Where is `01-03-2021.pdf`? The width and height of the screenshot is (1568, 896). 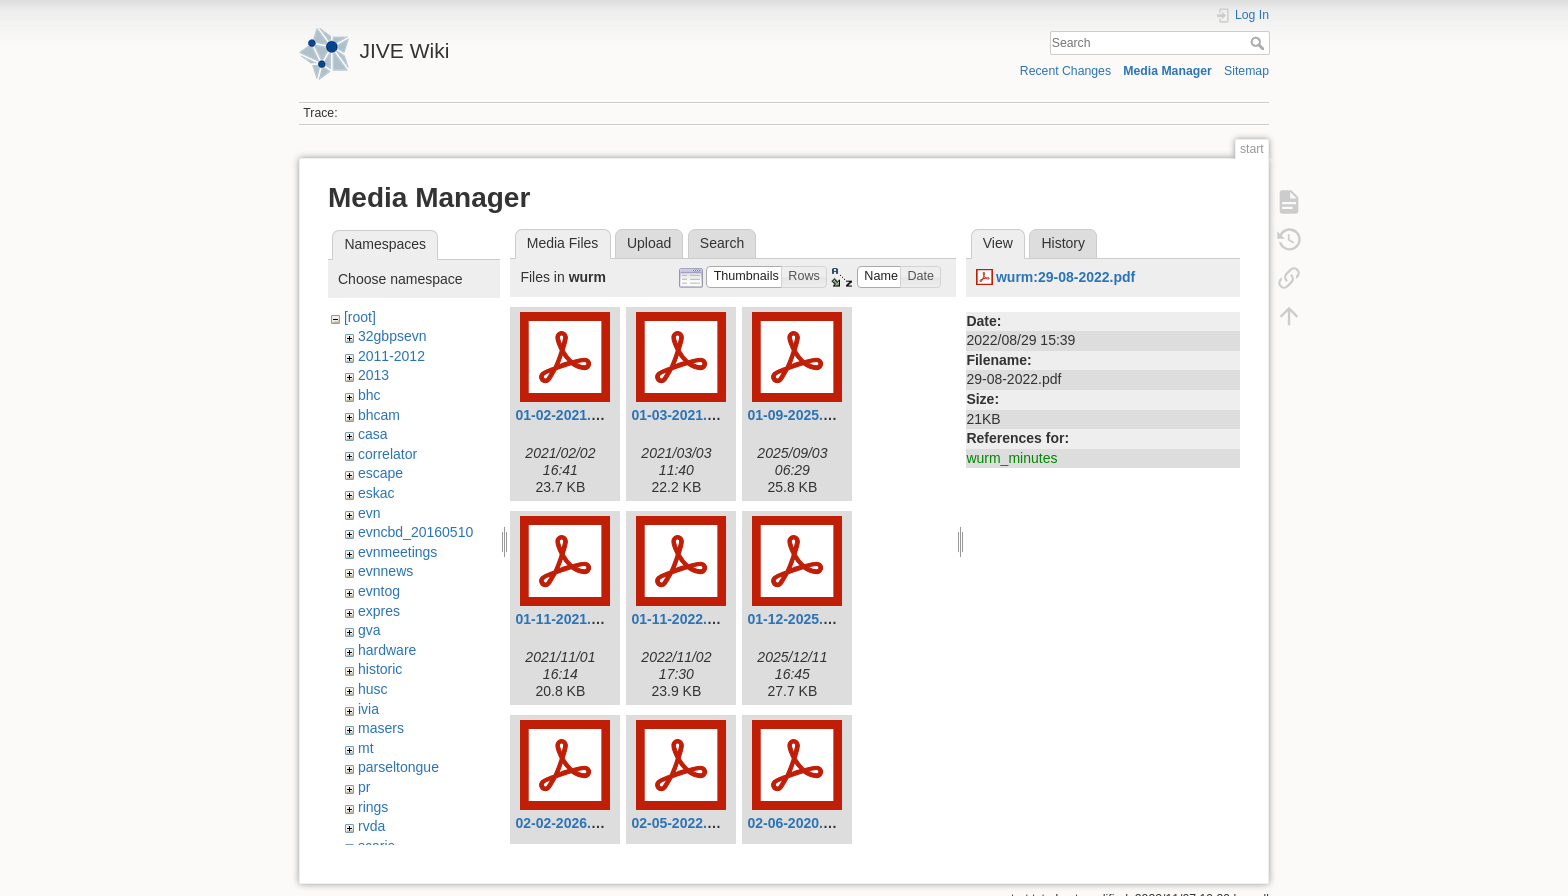 01-03-2021.pdf is located at coordinates (679, 415).